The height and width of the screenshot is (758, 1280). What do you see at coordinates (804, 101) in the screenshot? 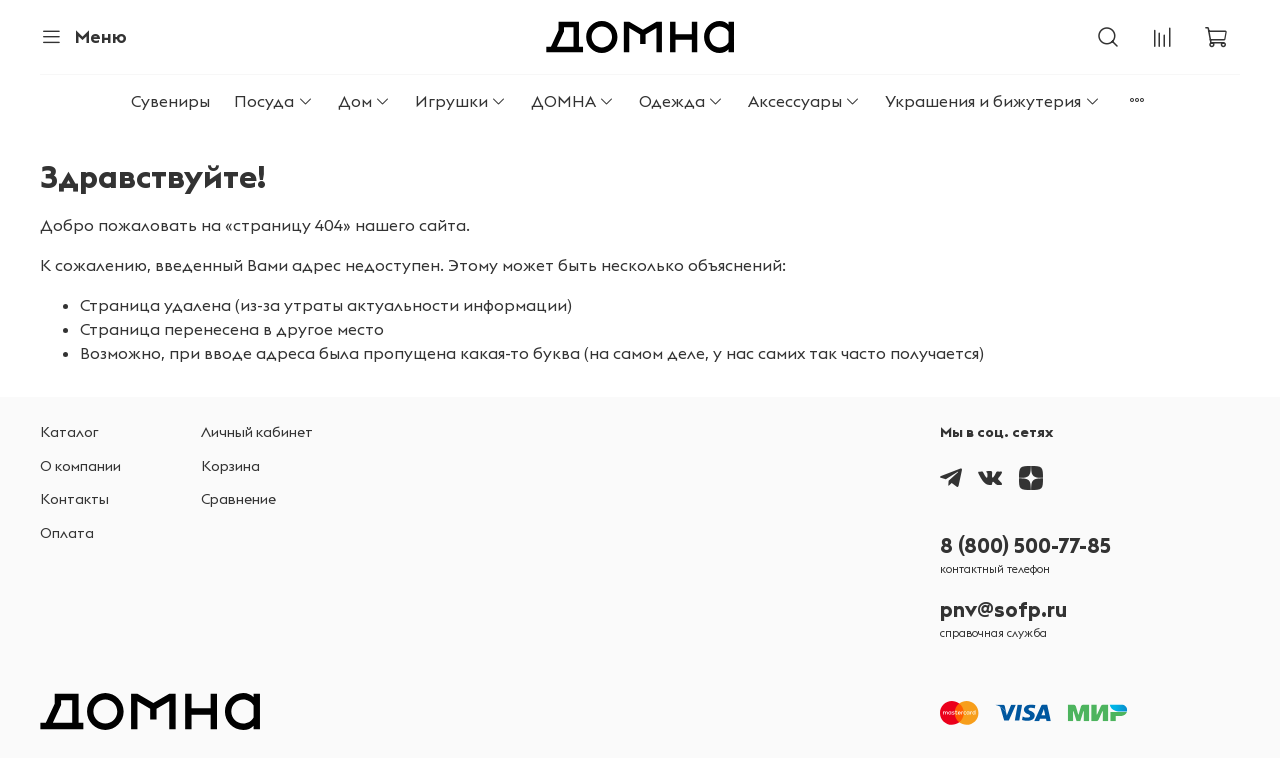
I see `Аксессуары` at bounding box center [804, 101].